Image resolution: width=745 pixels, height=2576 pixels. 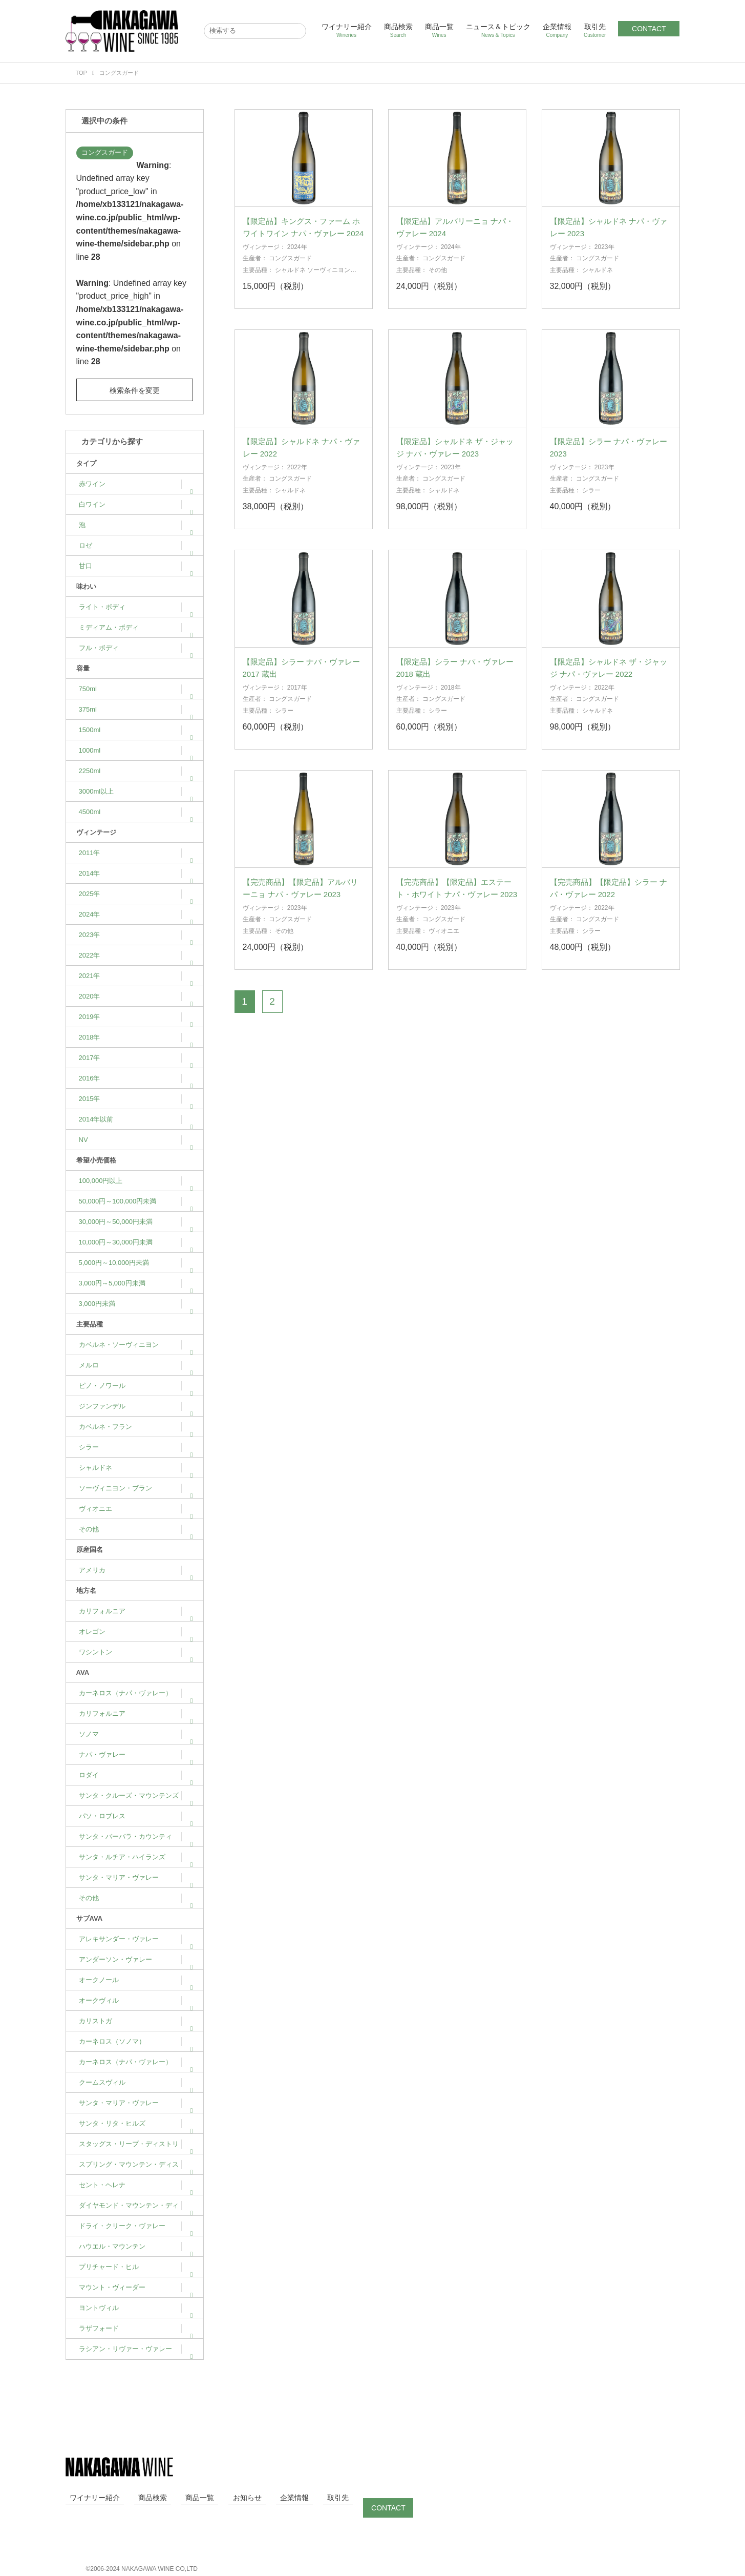 What do you see at coordinates (136, 2328) in the screenshot?
I see `ラザフォード` at bounding box center [136, 2328].